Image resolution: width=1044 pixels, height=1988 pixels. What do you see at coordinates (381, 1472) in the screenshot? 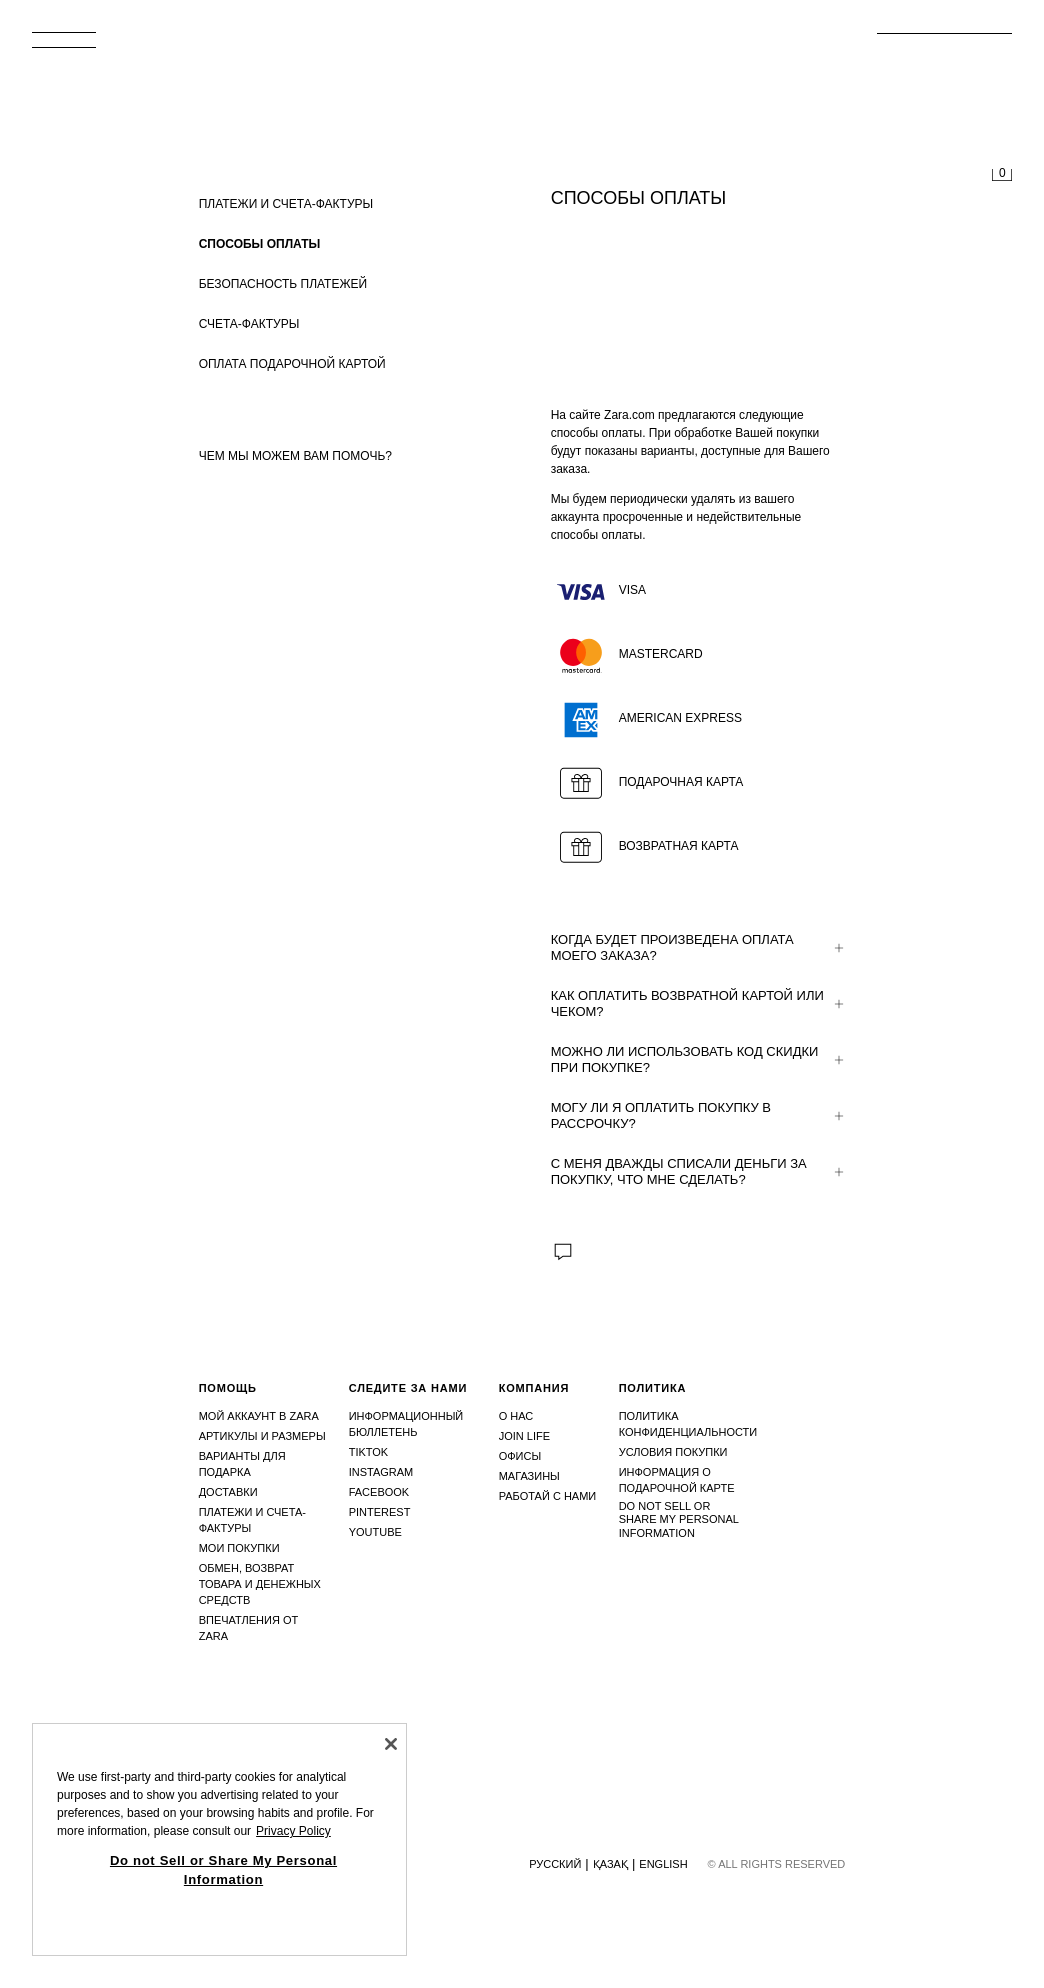
I see `Instagram` at bounding box center [381, 1472].